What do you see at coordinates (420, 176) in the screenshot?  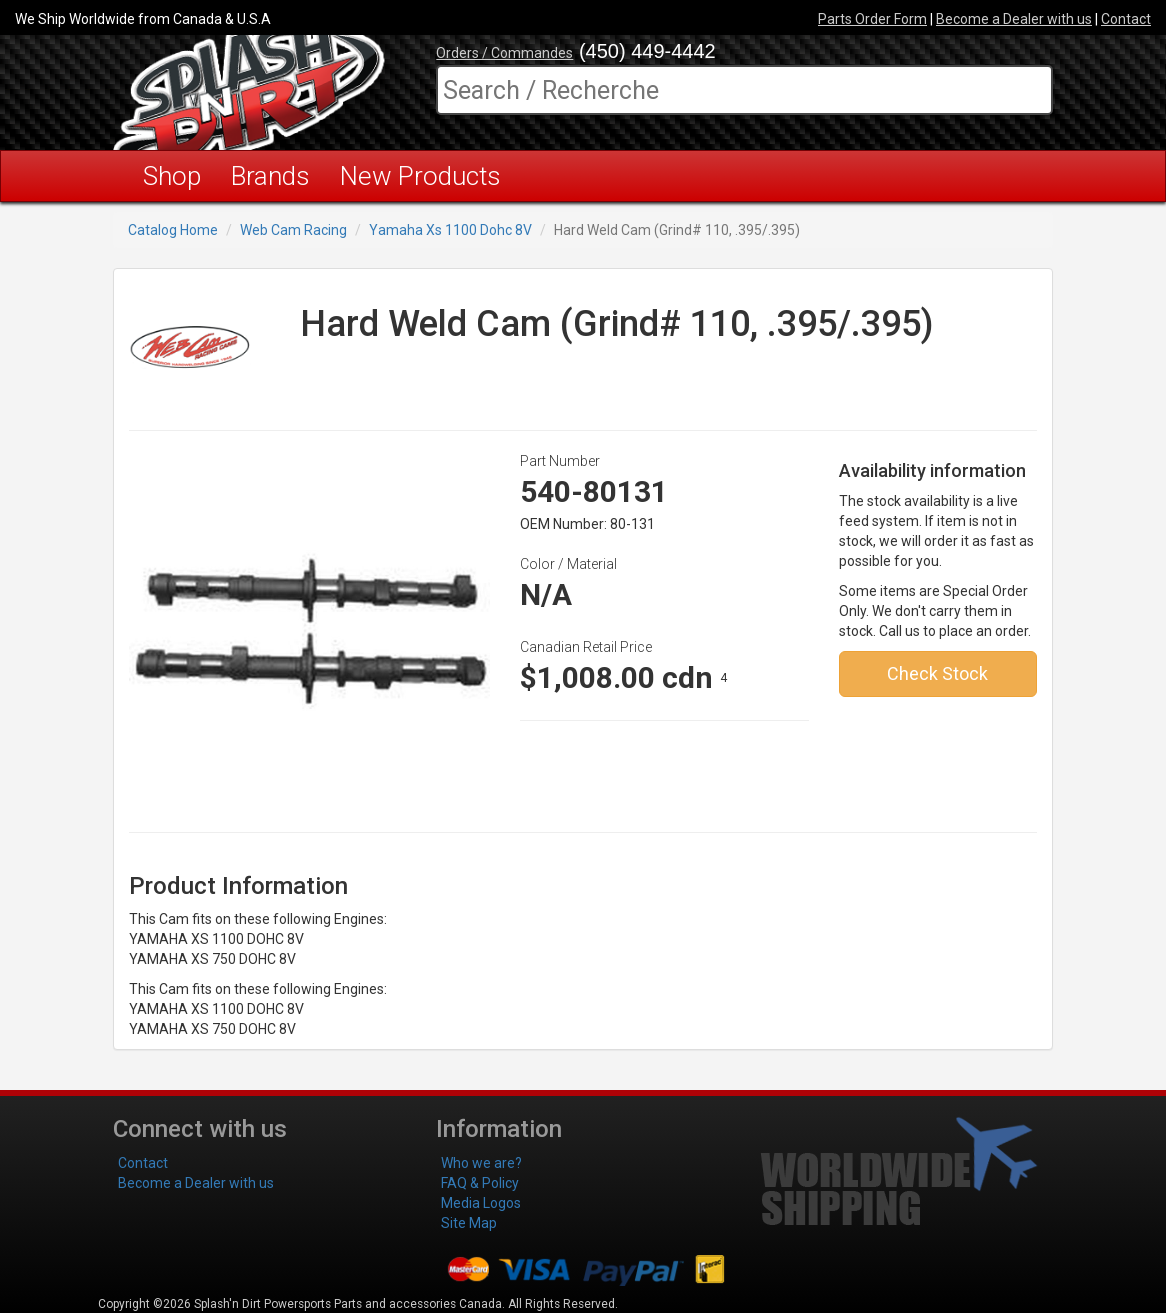 I see `New Products` at bounding box center [420, 176].